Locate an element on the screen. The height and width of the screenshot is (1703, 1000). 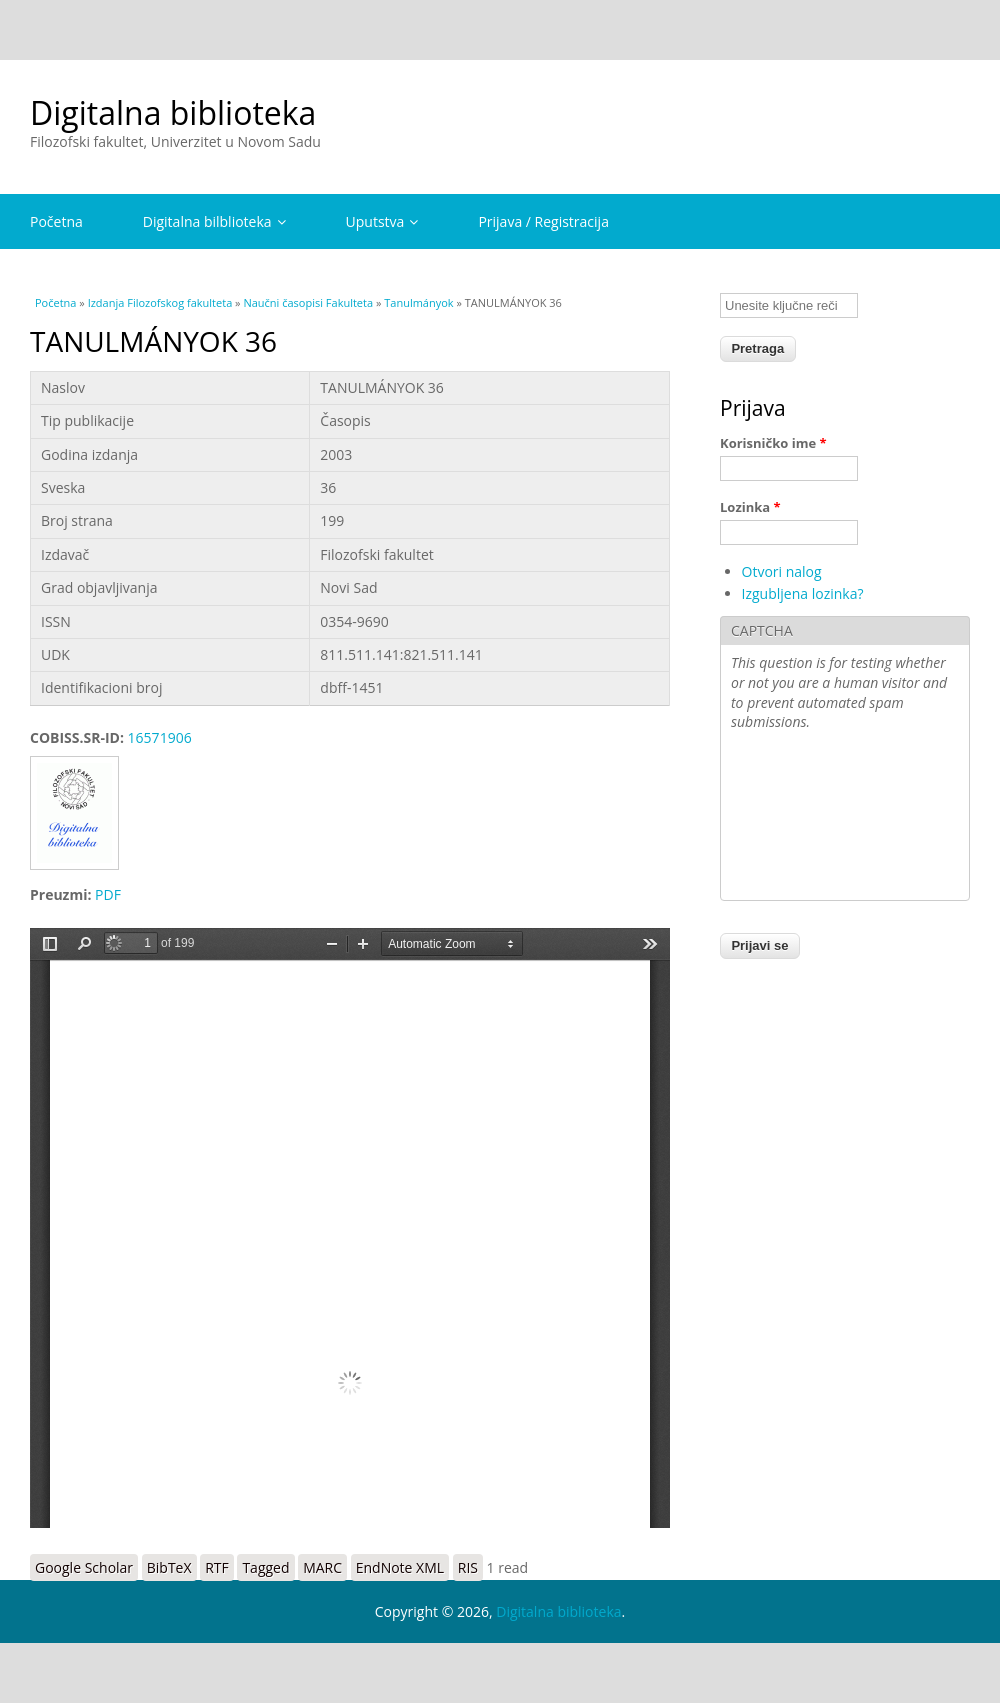
RIS is located at coordinates (468, 1567).